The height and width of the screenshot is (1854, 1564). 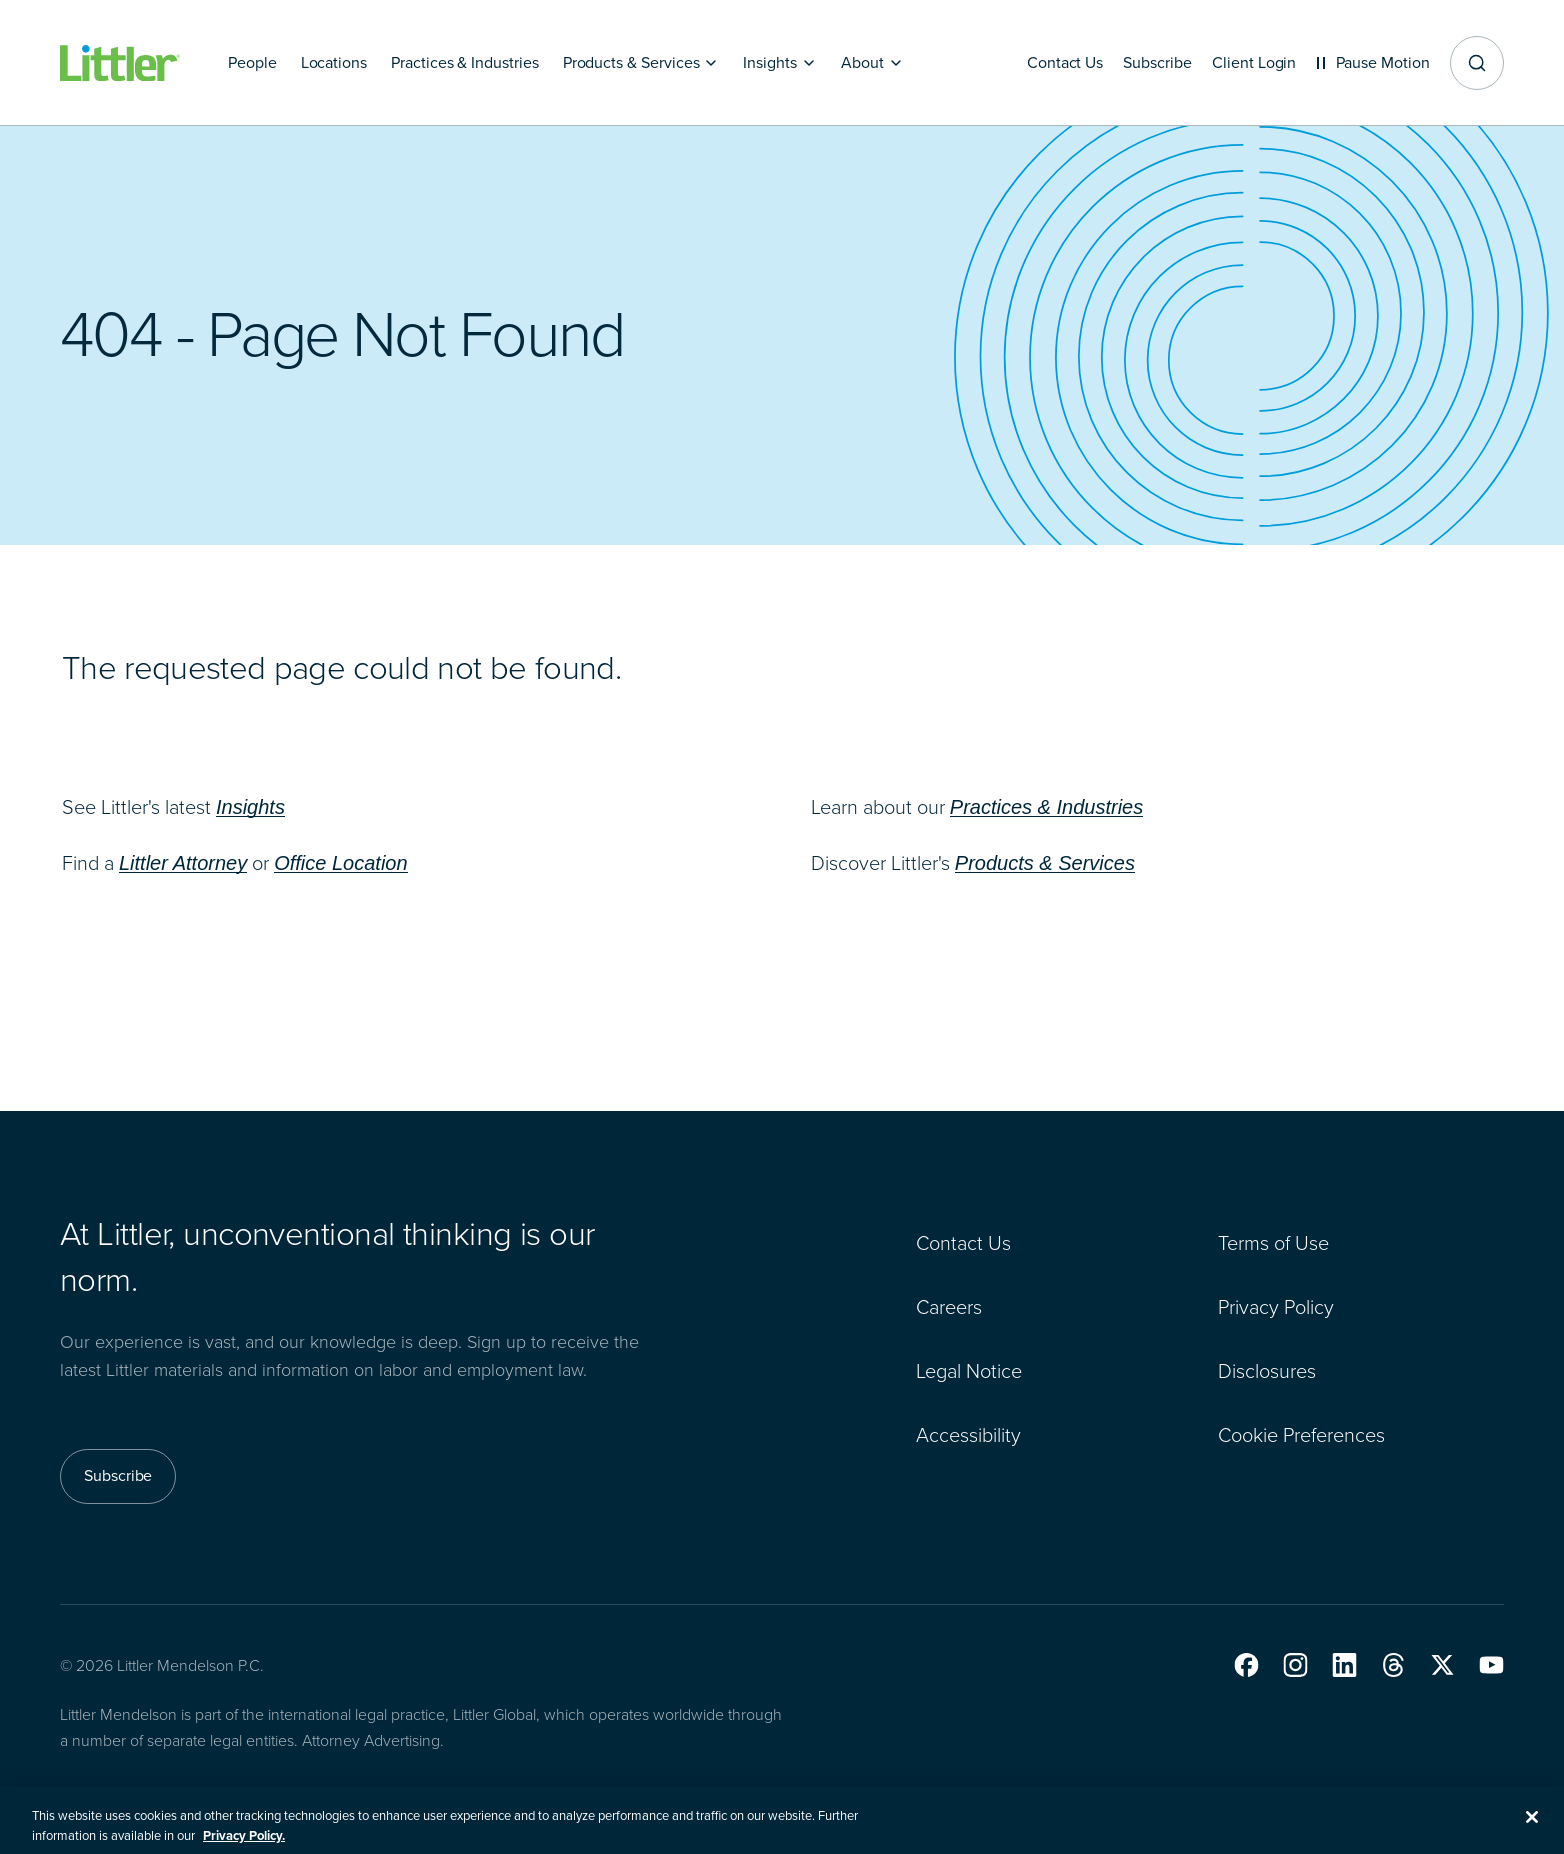 What do you see at coordinates (1046, 807) in the screenshot?
I see `Practices & Industries` at bounding box center [1046, 807].